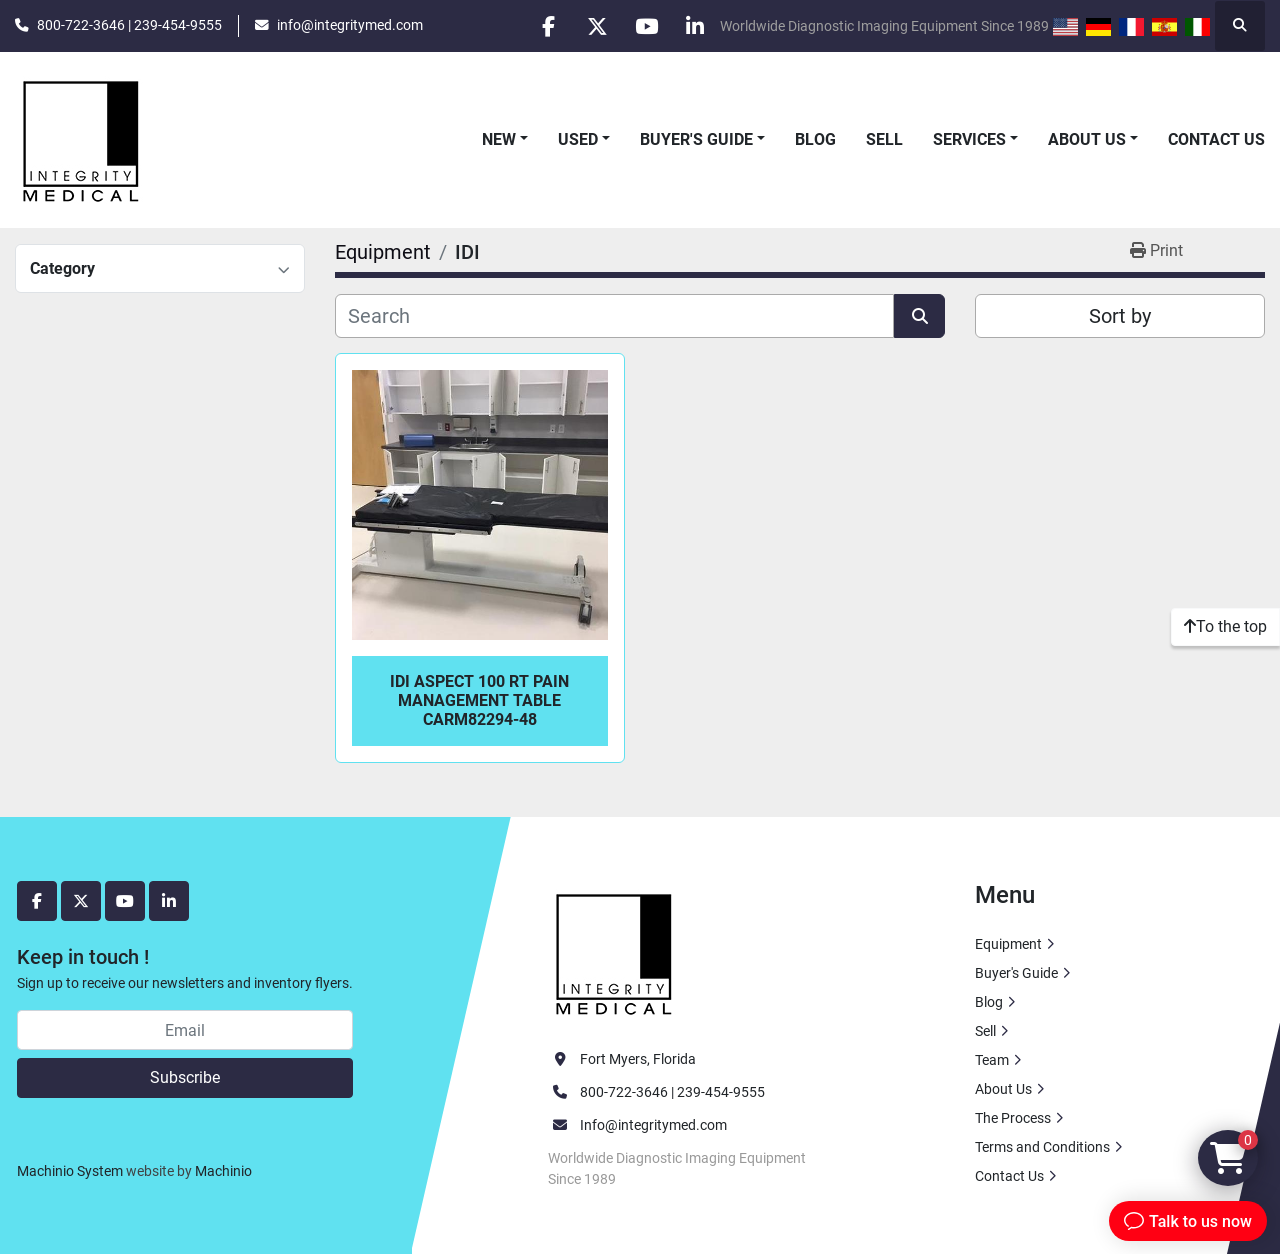  Describe the element at coordinates (185, 1030) in the screenshot. I see `[Email]` at that location.